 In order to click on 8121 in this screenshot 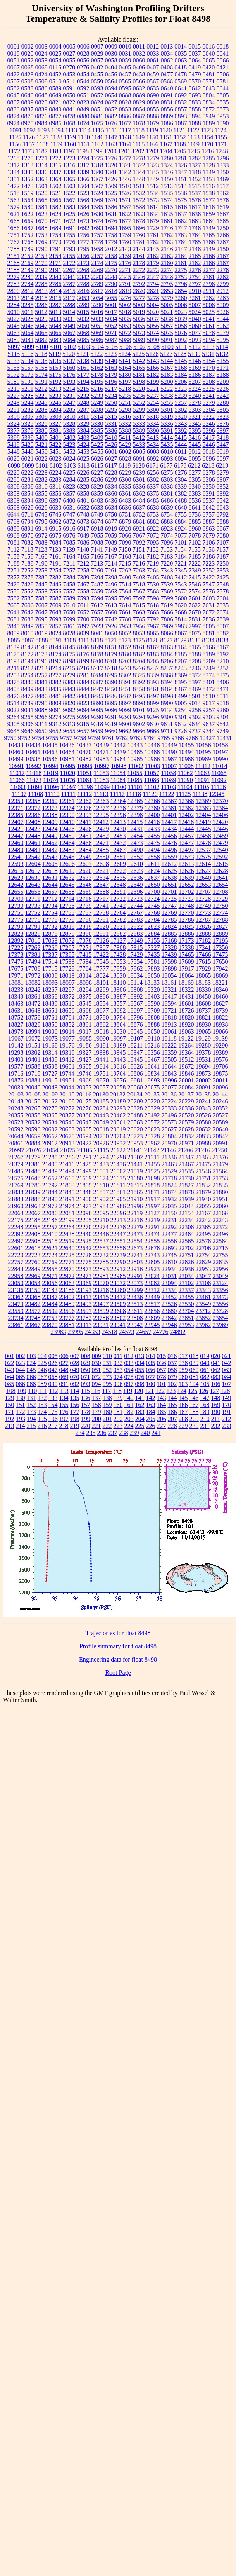, I will do `click(111, 640)`.